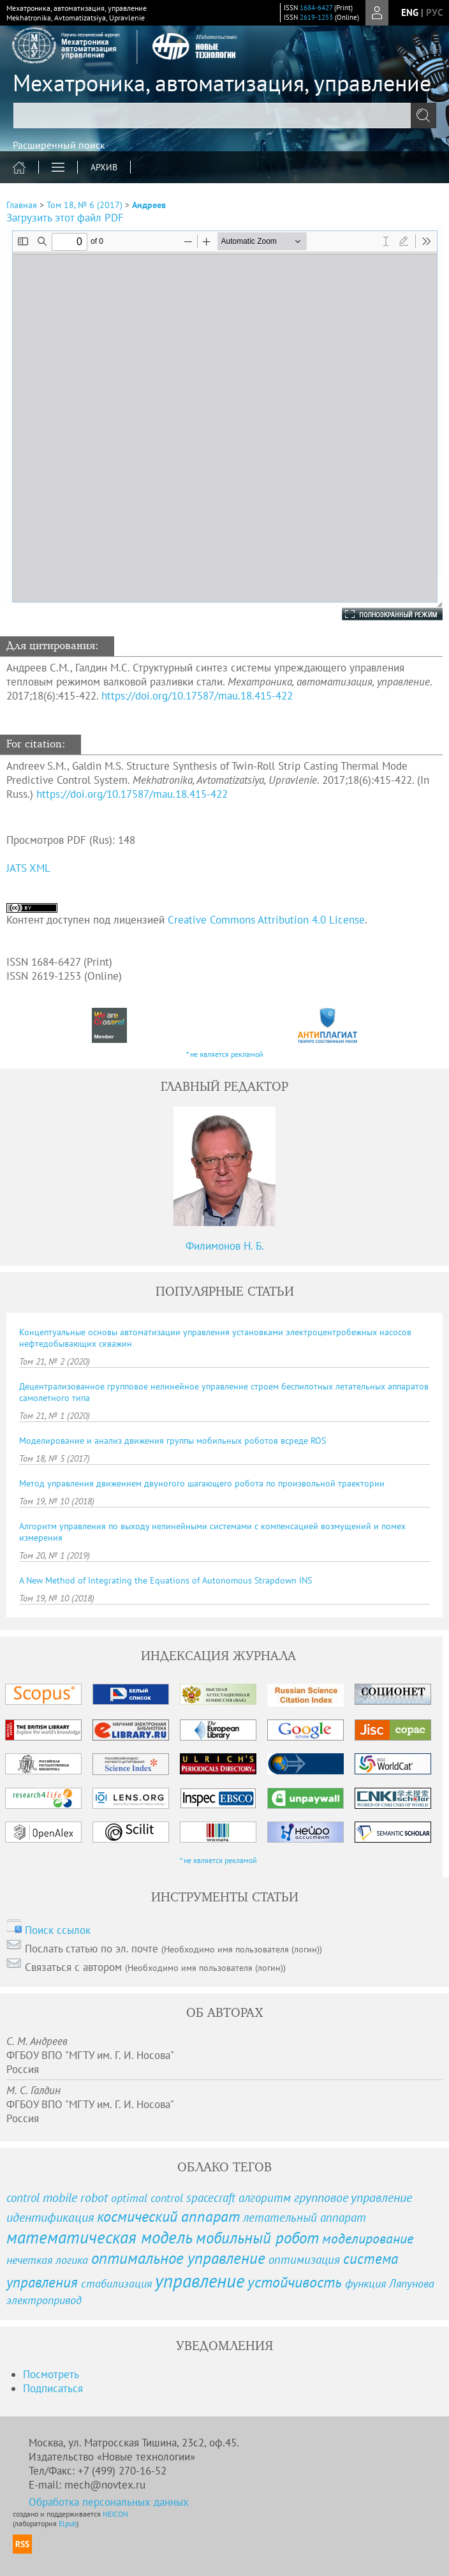 The height and width of the screenshot is (2576, 449). What do you see at coordinates (316, 17) in the screenshot?
I see `2619-1253` at bounding box center [316, 17].